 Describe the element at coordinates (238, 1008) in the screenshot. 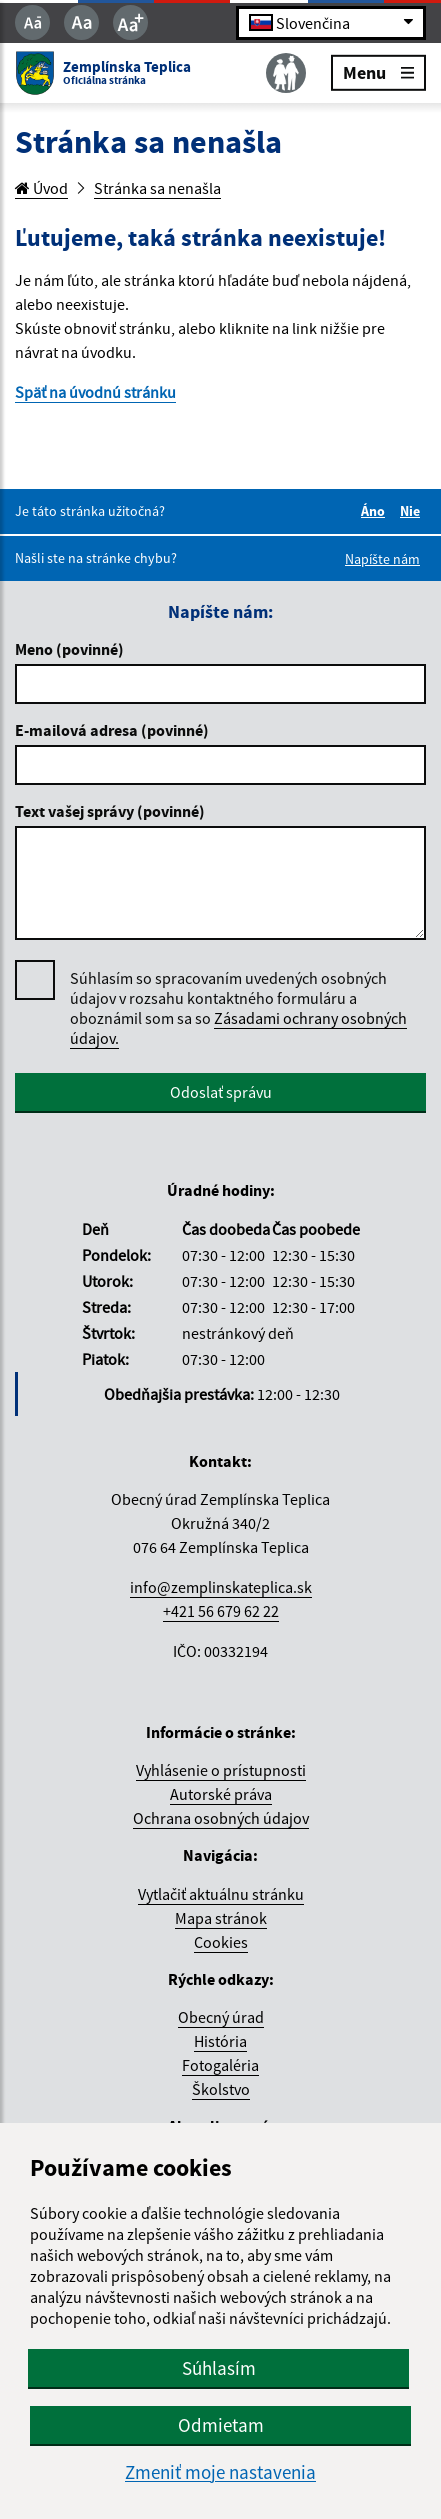

I see `Súhlasím so spracovaním uvedených osobných údajov v rozsahu kontaktného formuláru a oboznámil som sa so` at that location.